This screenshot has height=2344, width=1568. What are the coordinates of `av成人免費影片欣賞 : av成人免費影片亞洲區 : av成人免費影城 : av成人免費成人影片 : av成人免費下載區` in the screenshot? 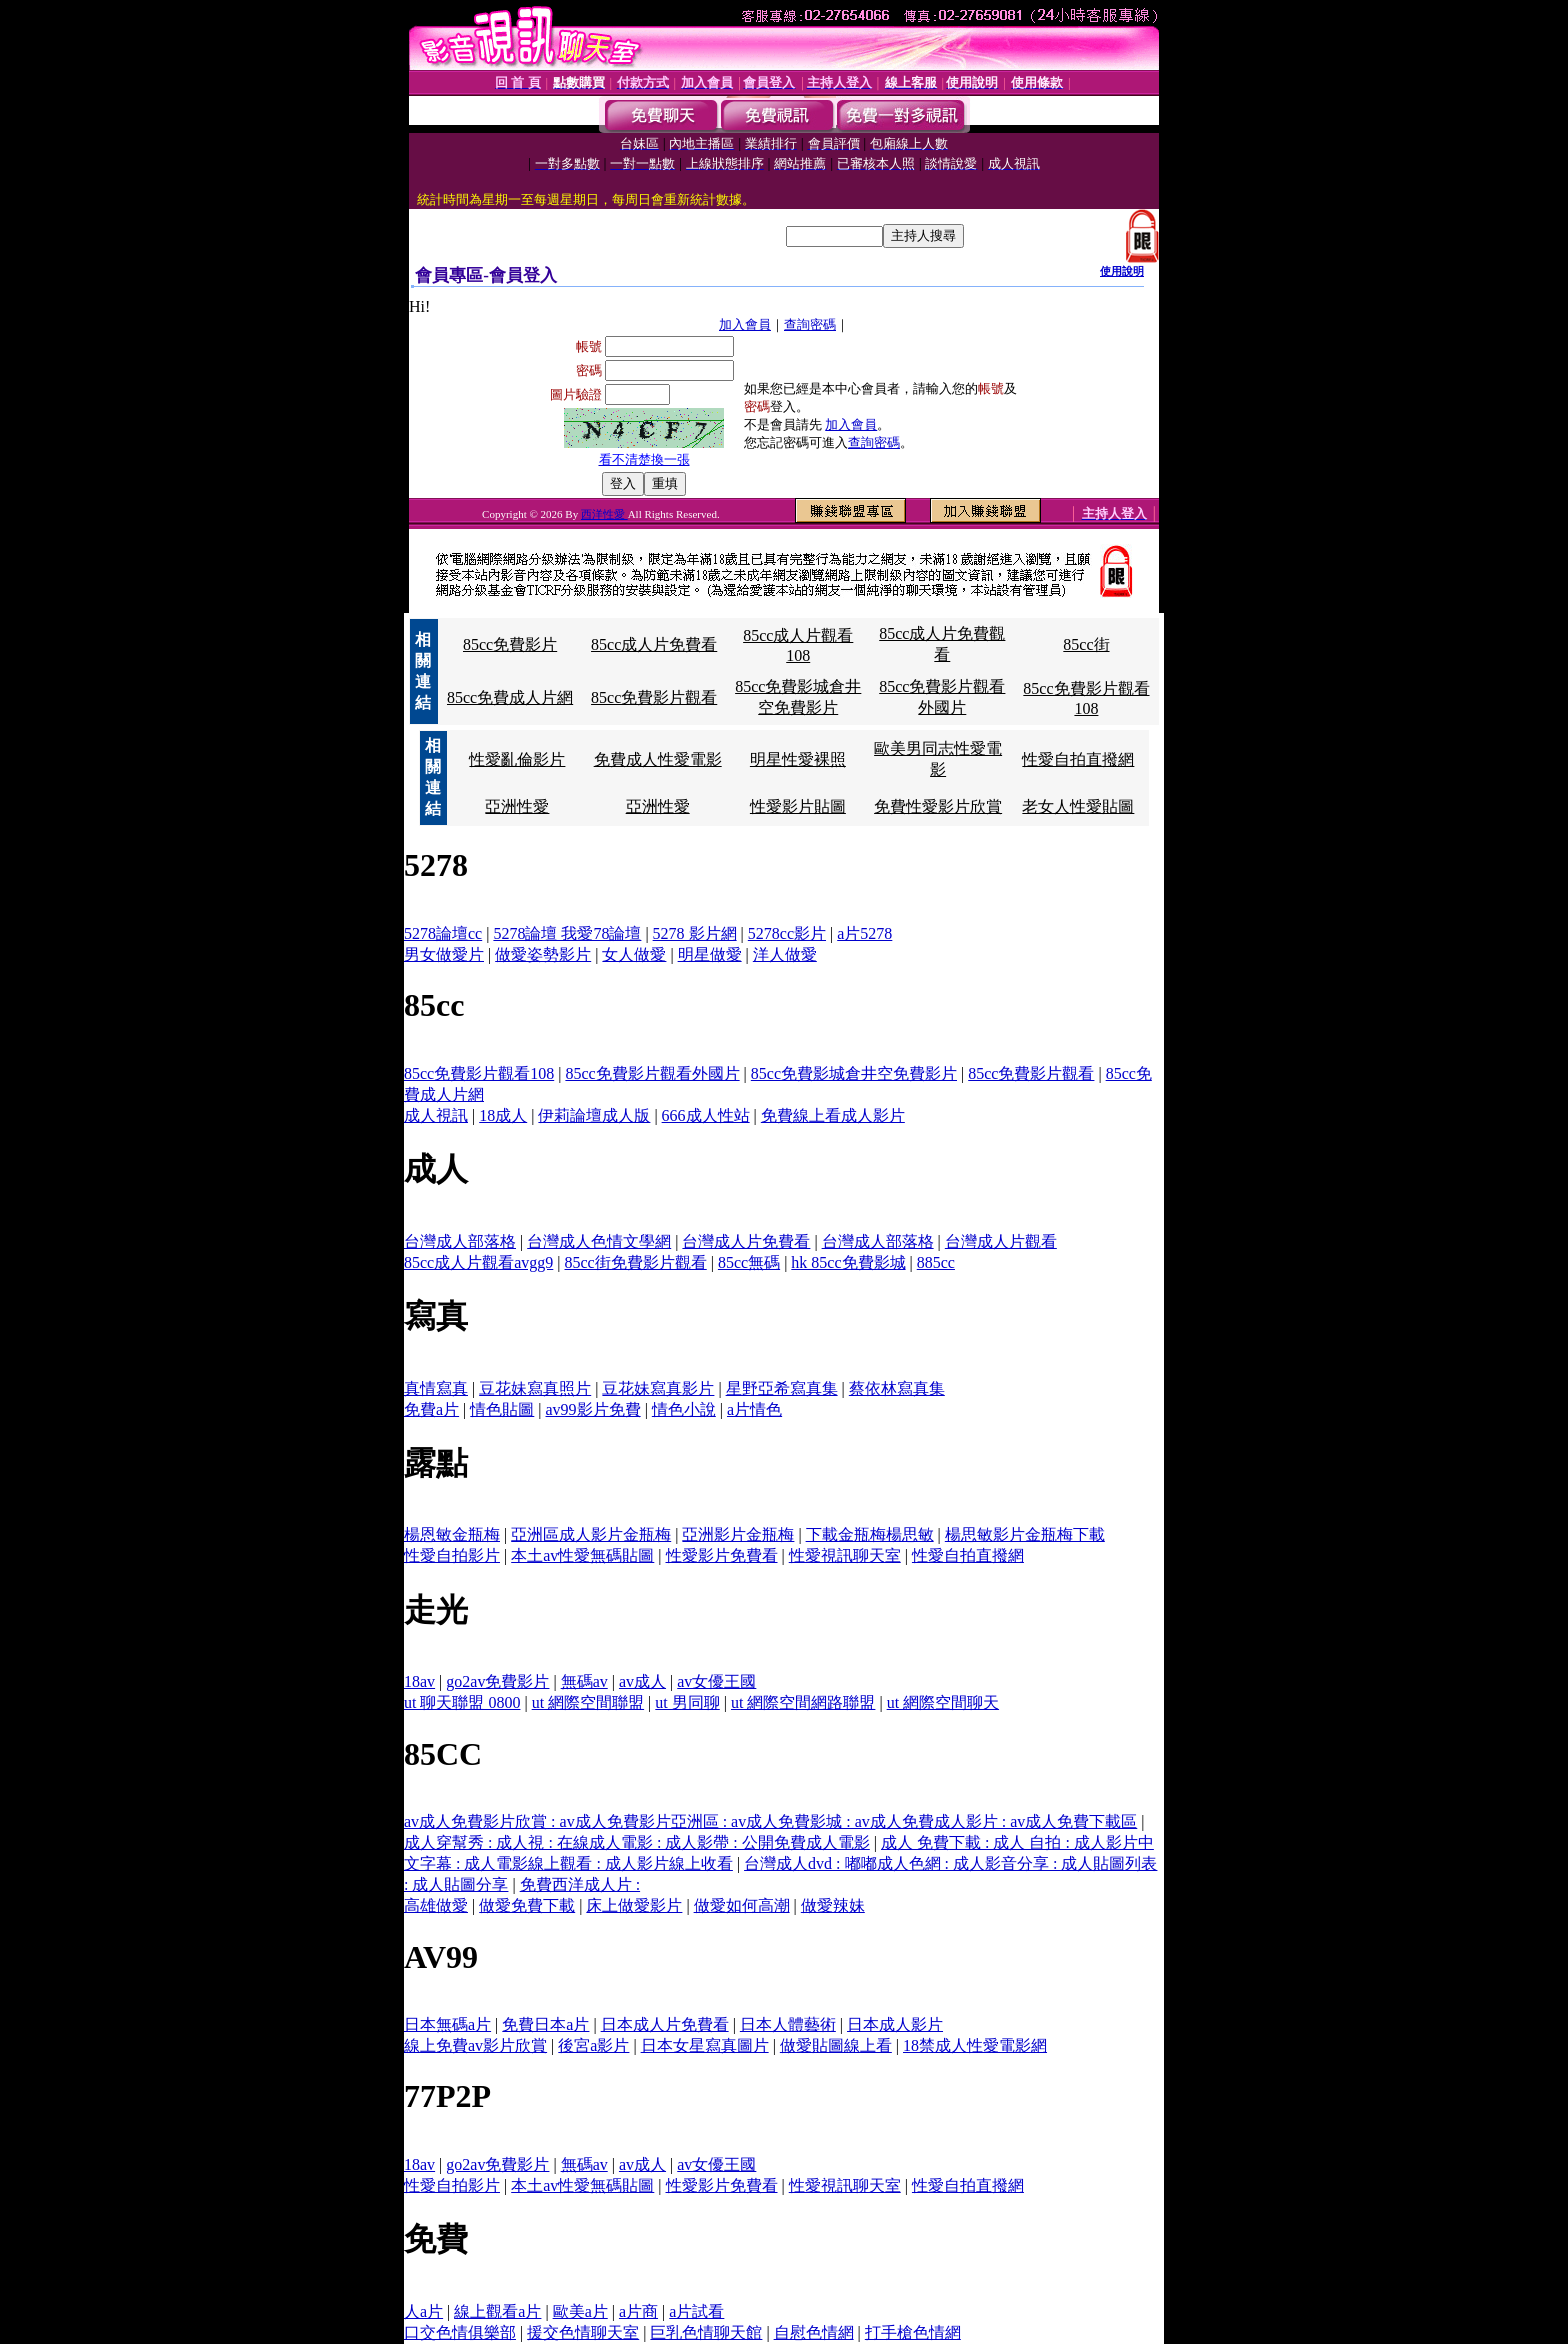 It's located at (770, 1821).